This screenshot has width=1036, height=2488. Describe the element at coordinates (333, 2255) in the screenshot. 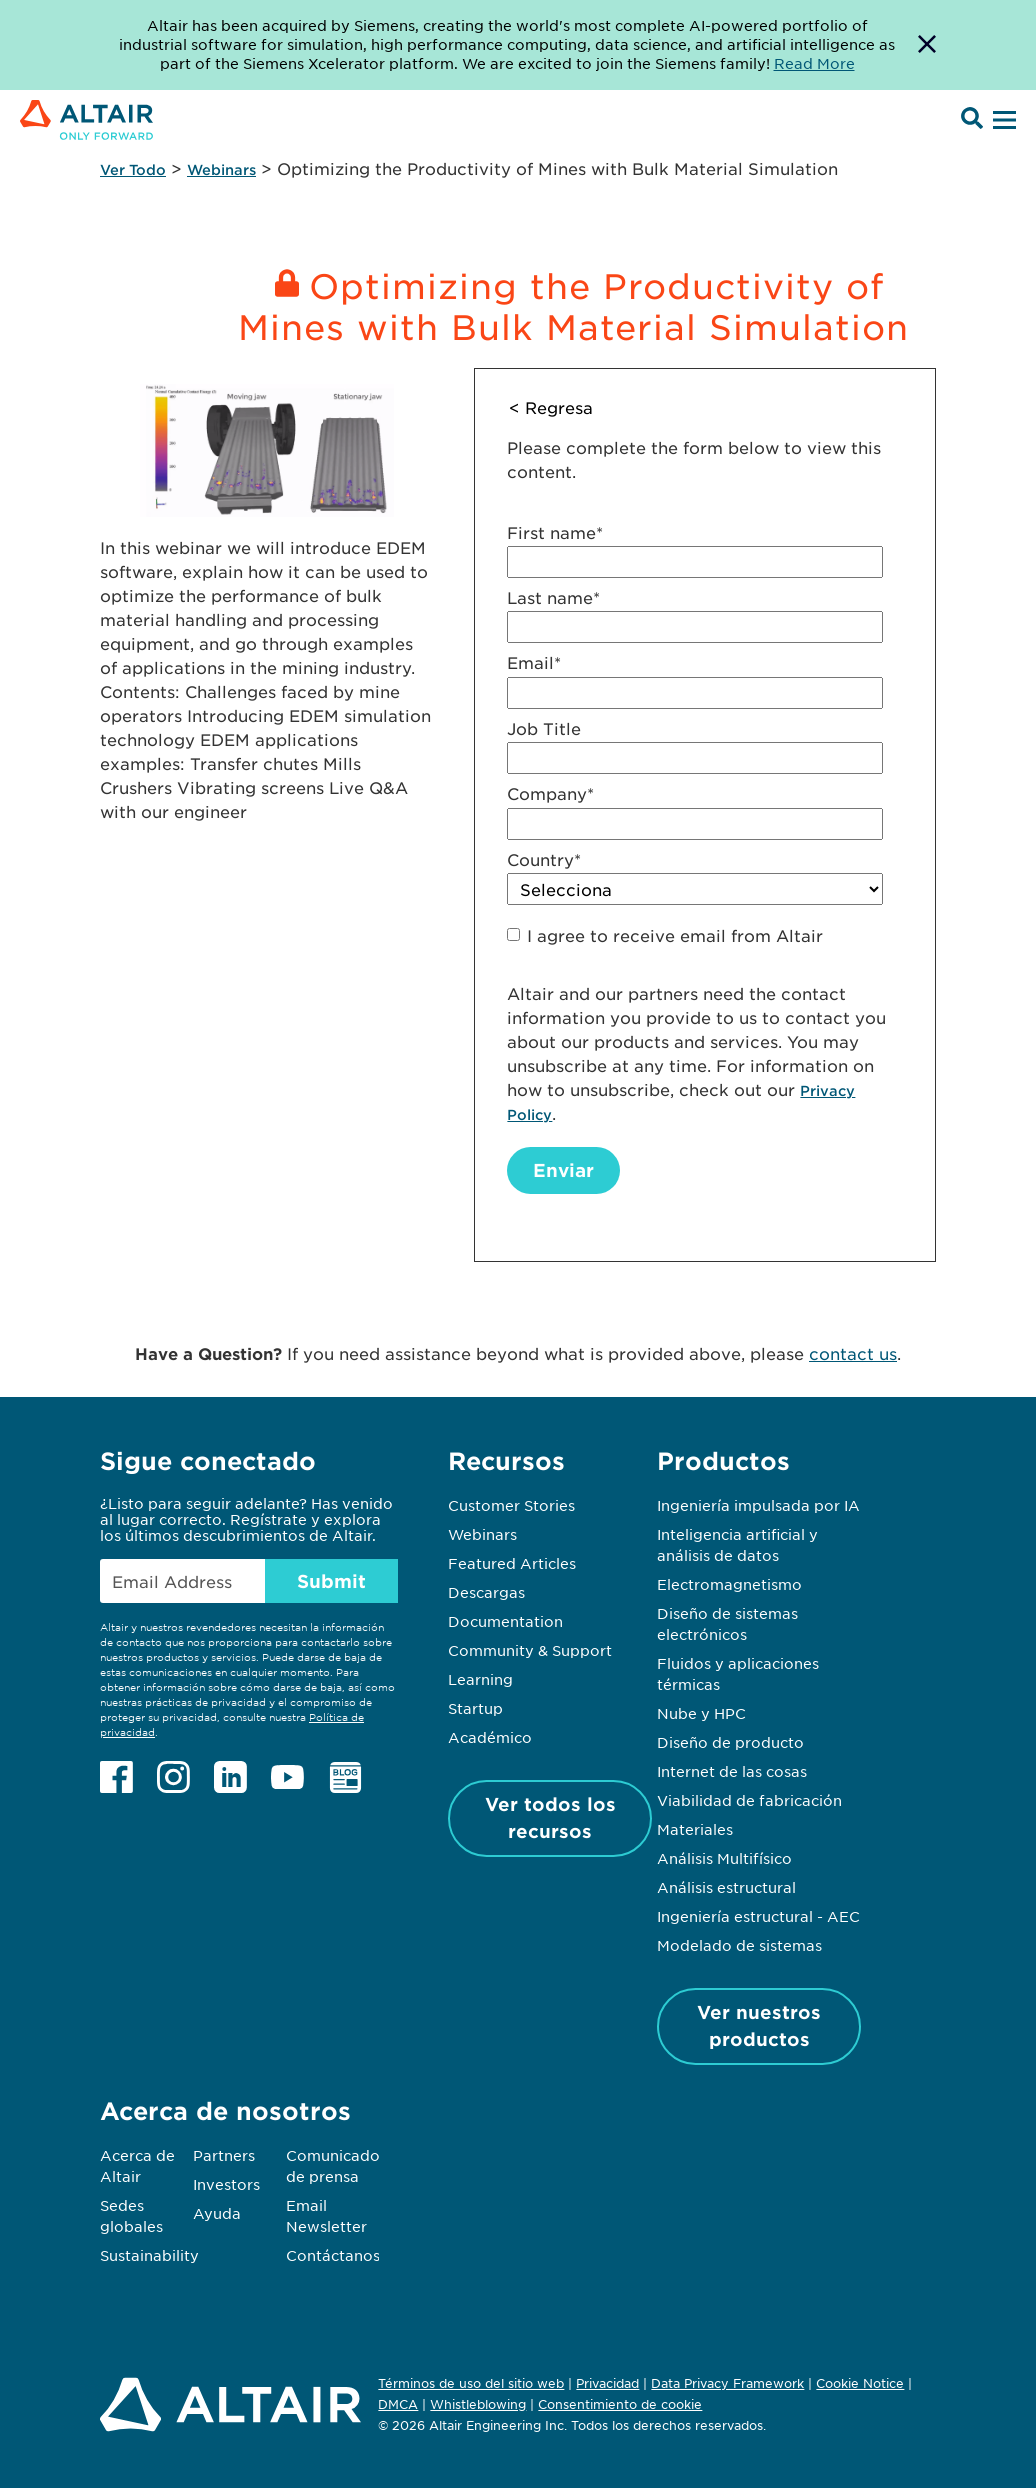

I see `Contáctanos` at that location.